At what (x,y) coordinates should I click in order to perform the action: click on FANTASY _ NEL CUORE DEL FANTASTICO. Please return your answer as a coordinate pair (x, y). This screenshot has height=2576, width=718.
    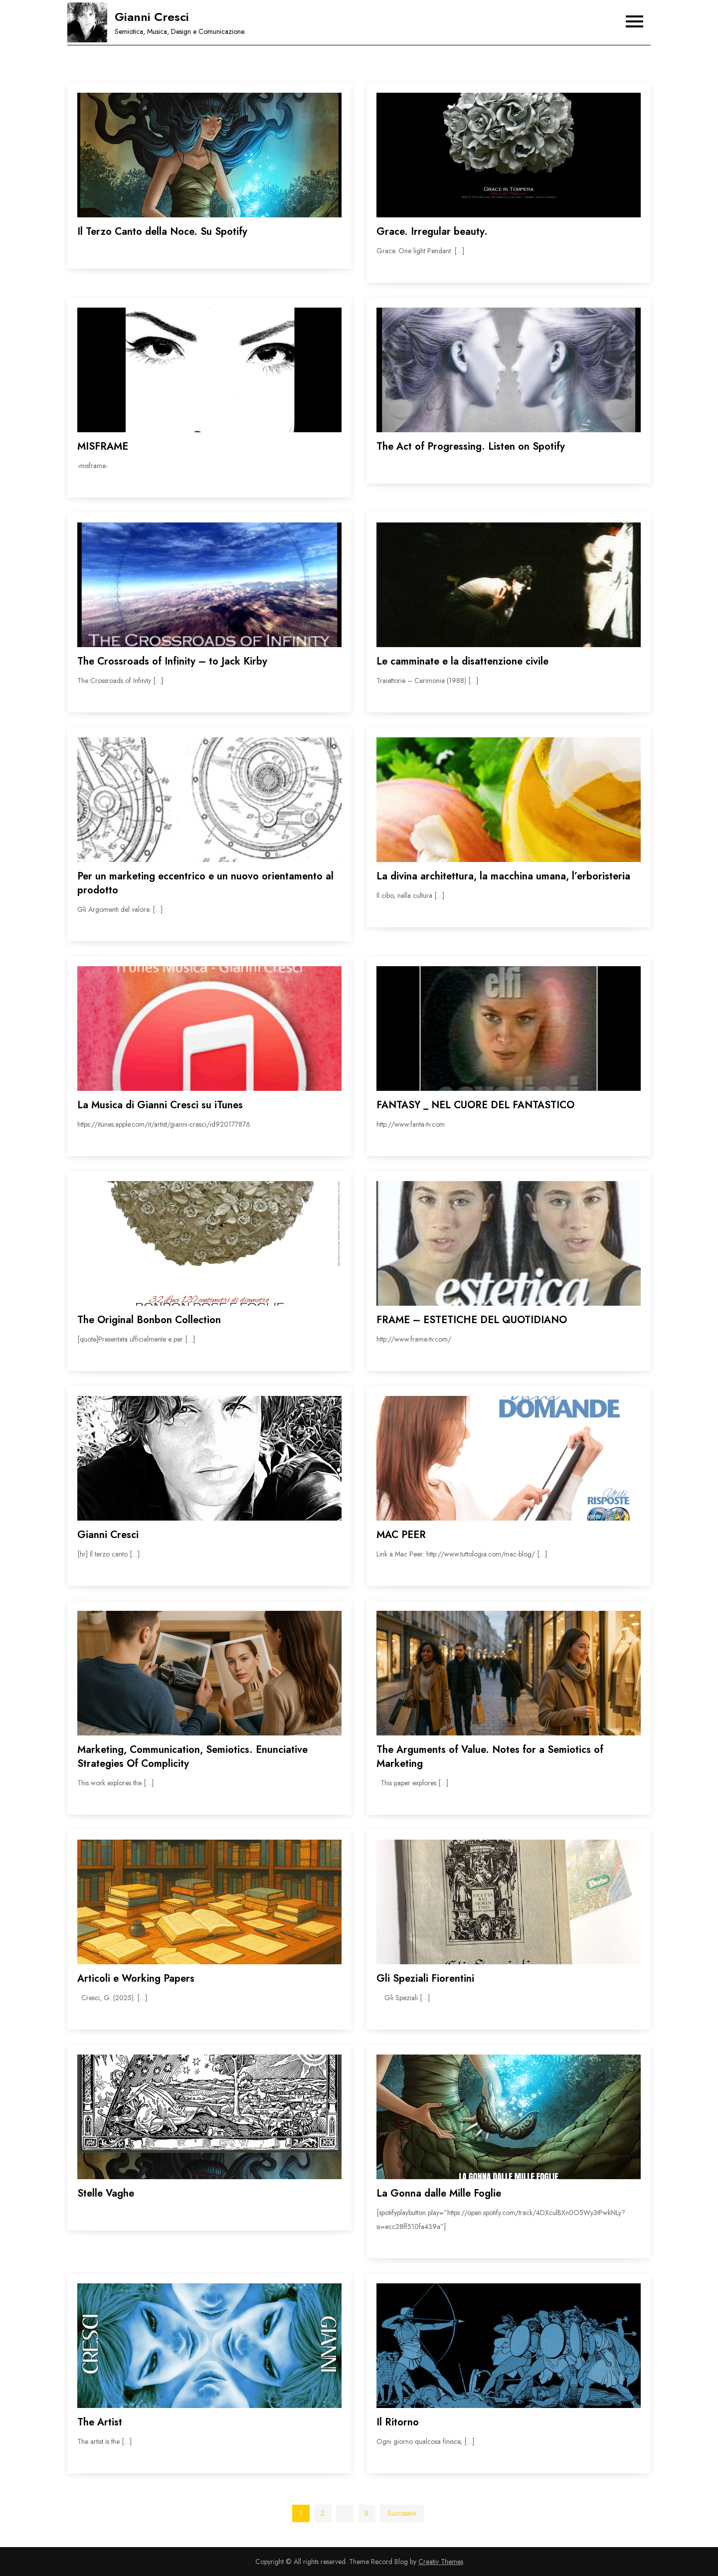
    Looking at the image, I should click on (475, 1105).